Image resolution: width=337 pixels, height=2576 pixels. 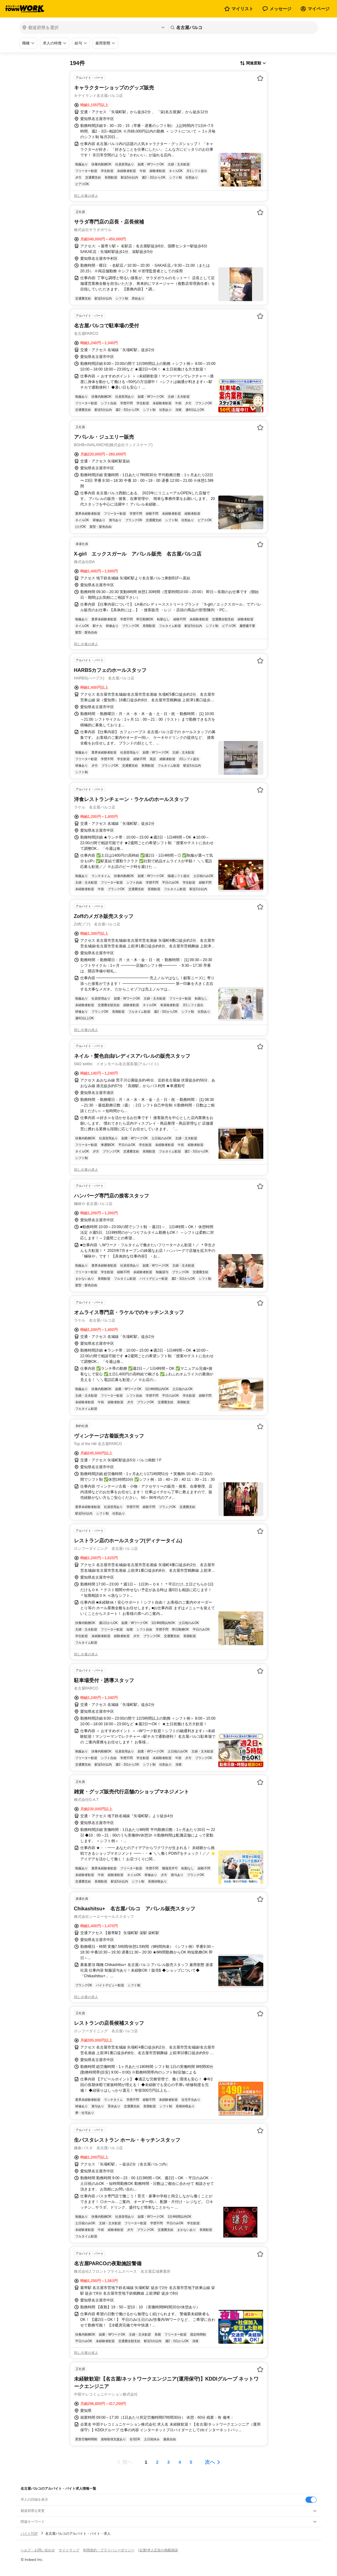 I want to click on [企業]求人広告の掲載相談, so click(x=158, y=2550).